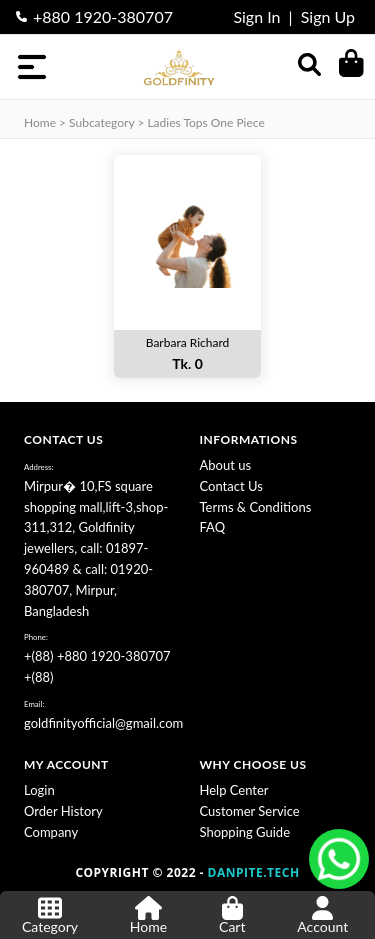 This screenshot has height=939, width=375. What do you see at coordinates (234, 790) in the screenshot?
I see `Help Center` at bounding box center [234, 790].